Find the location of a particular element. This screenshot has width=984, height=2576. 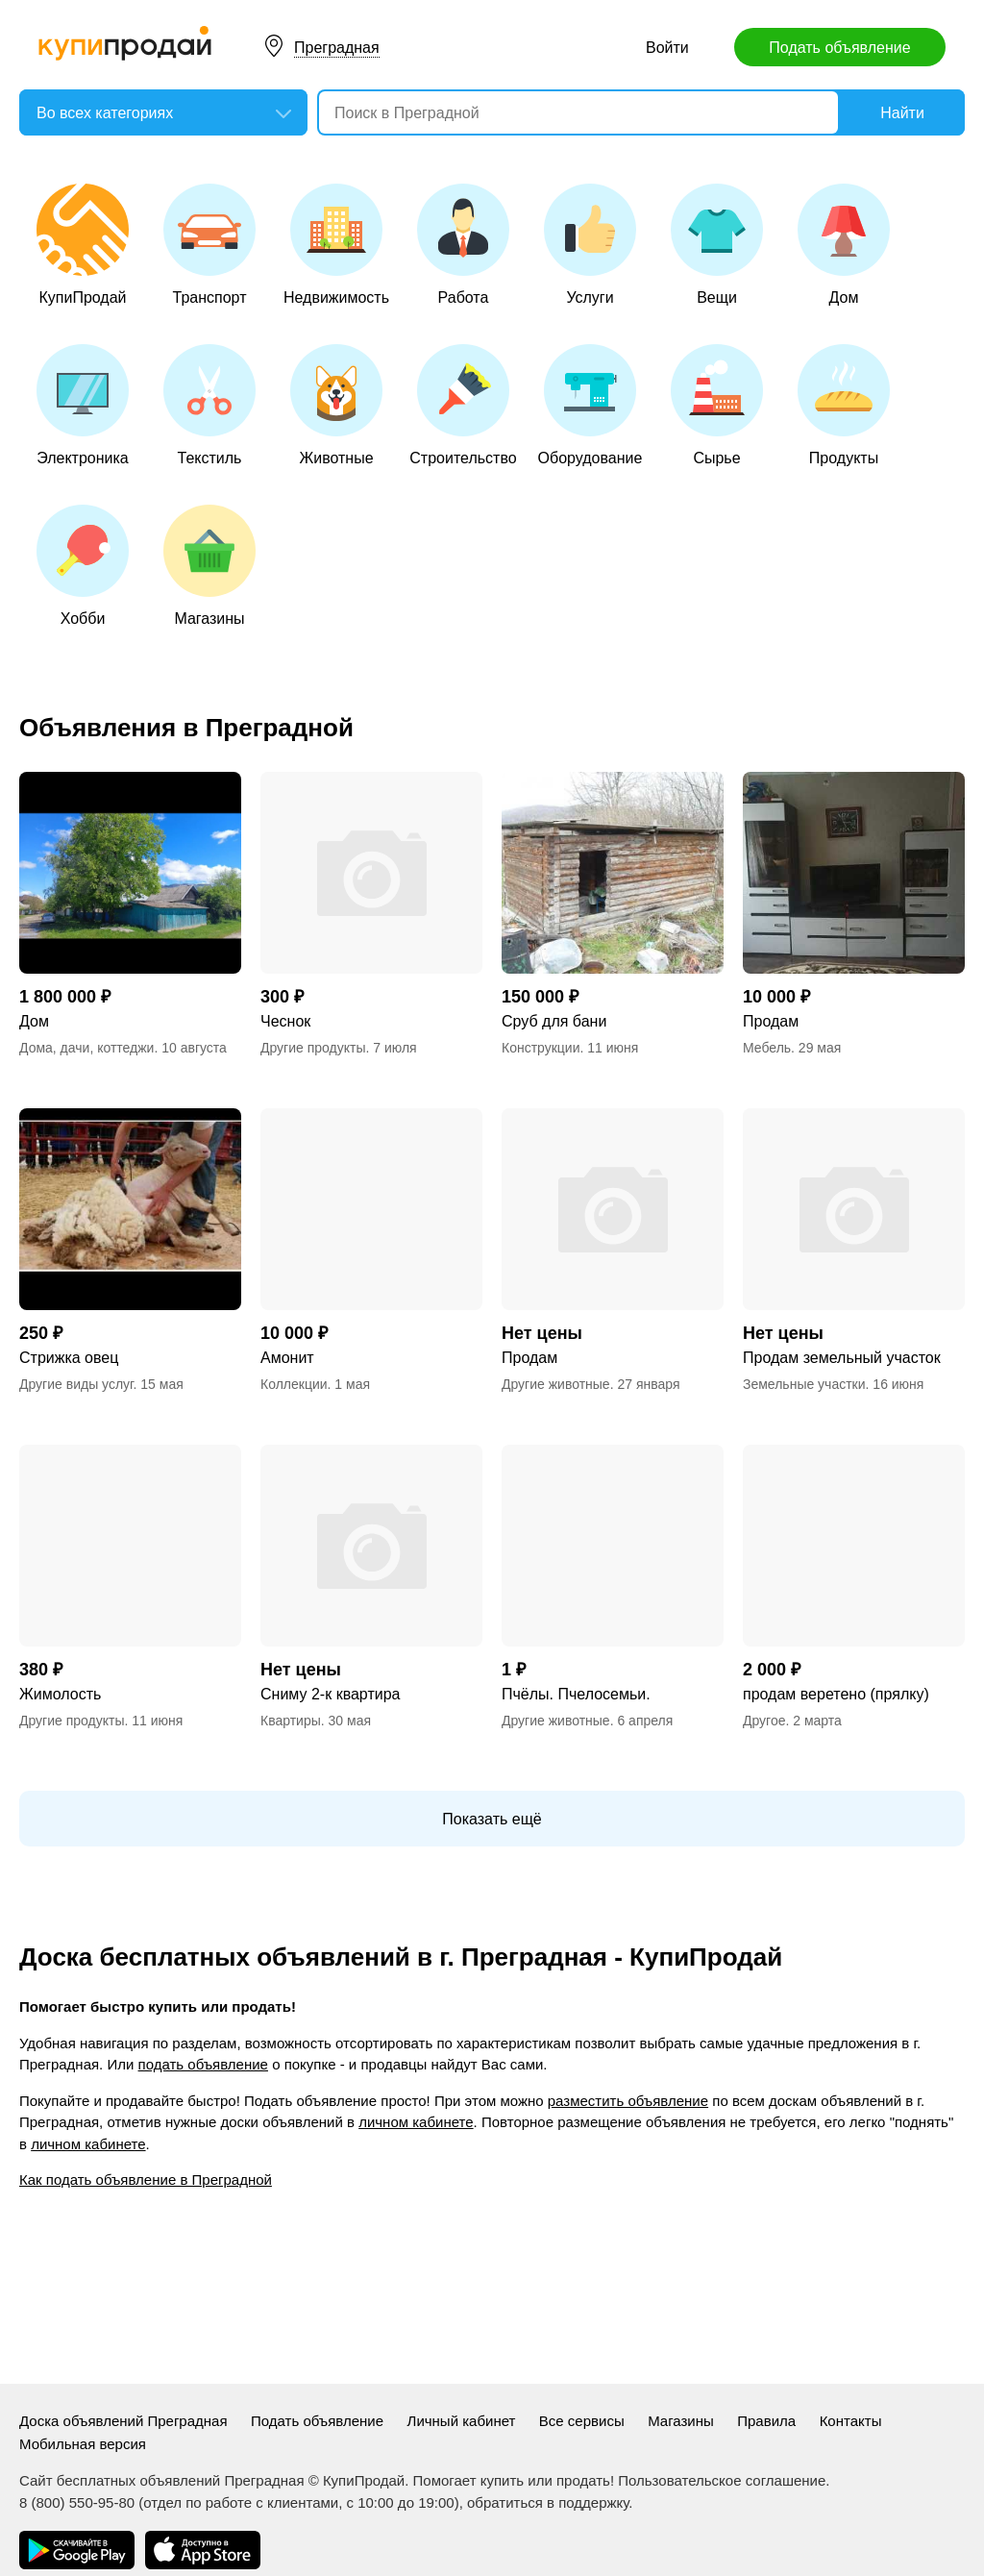

Войти is located at coordinates (667, 47).